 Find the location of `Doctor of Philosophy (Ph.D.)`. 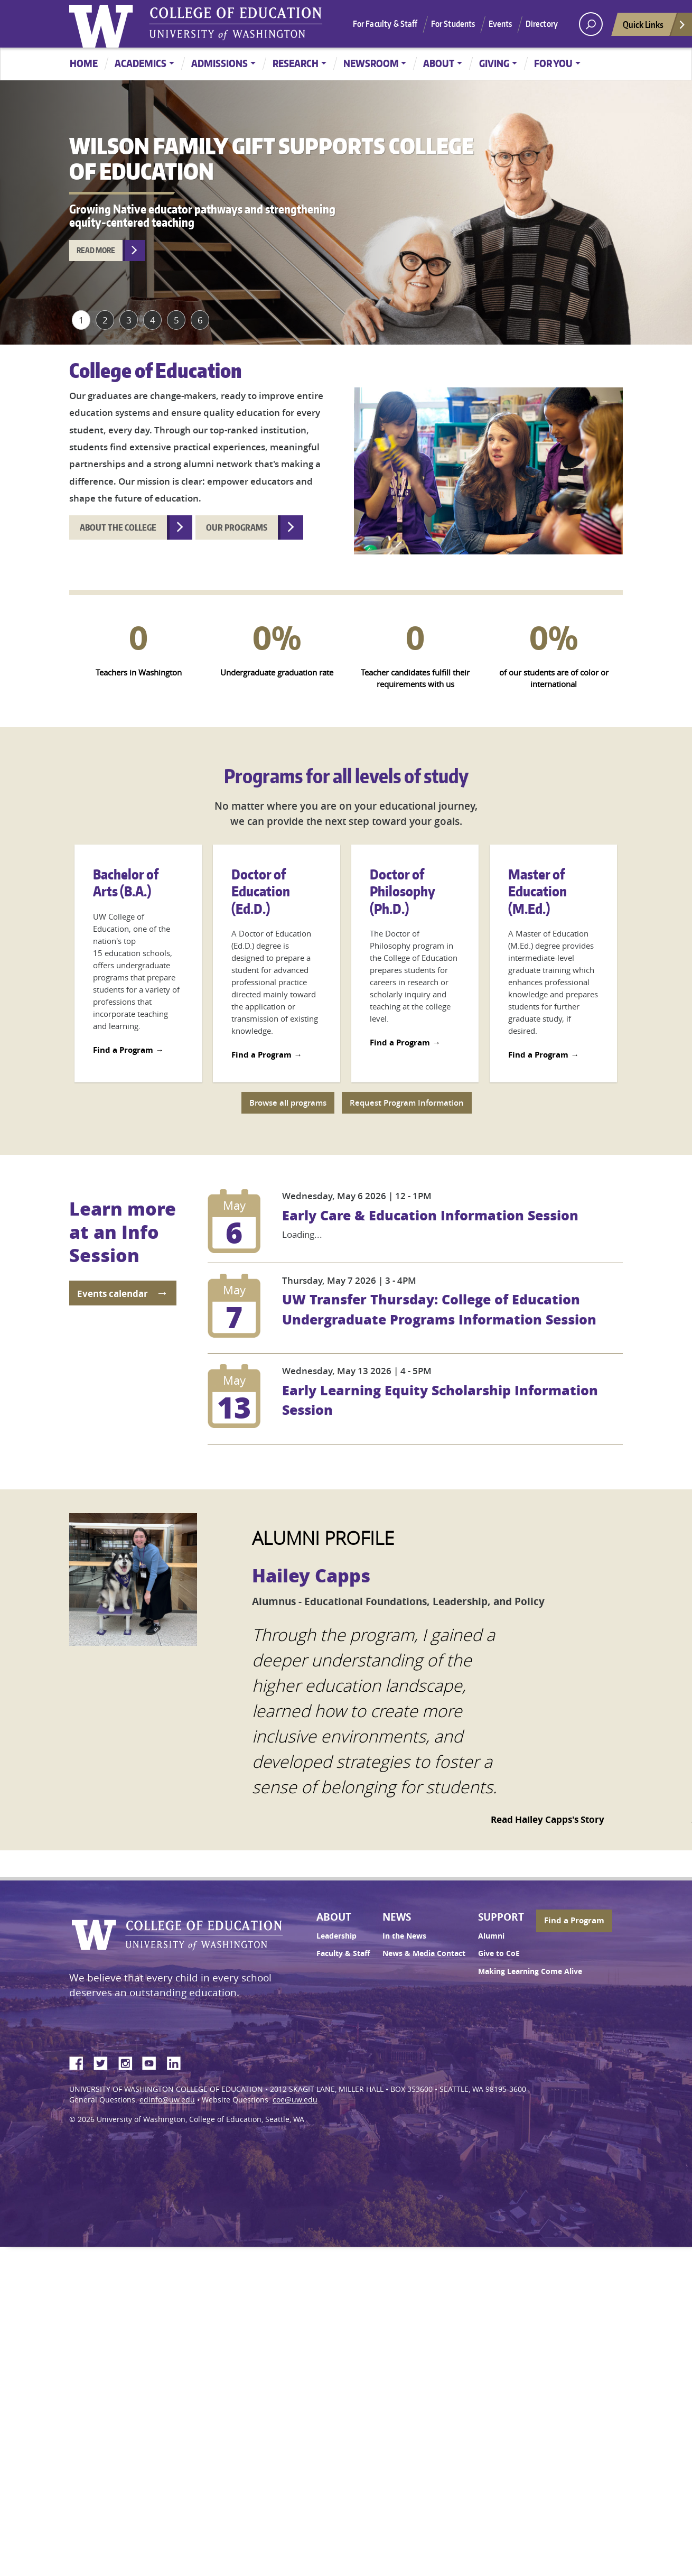

Doctor of Philosophy (Ph.D.) is located at coordinates (402, 891).